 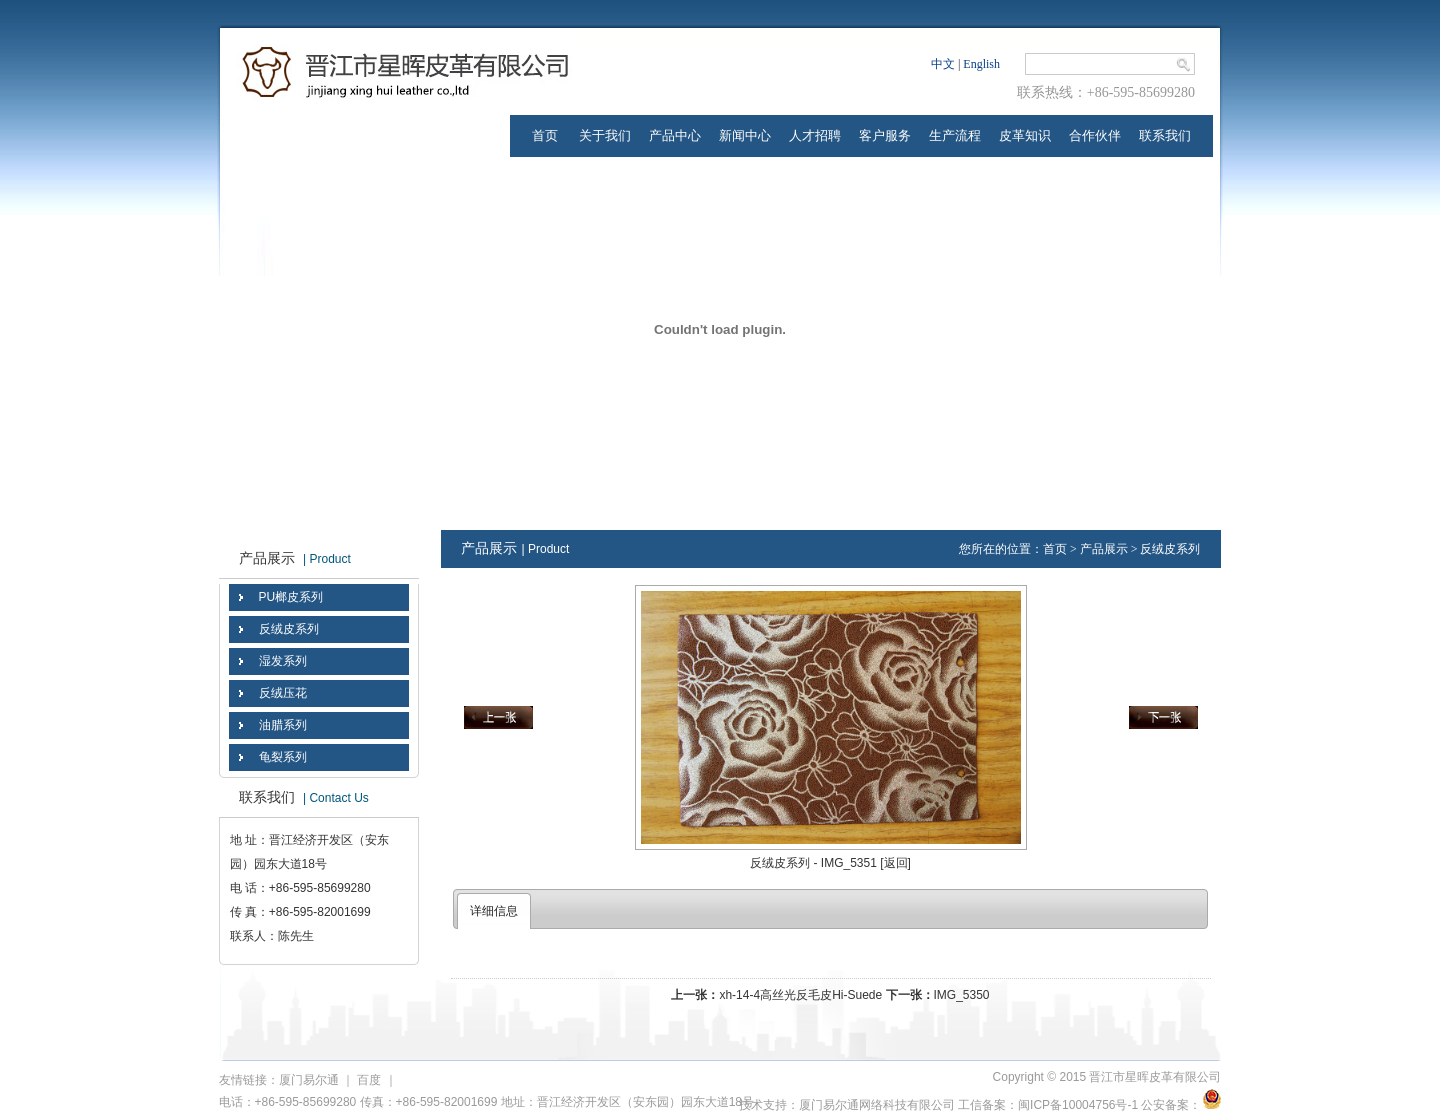 I want to click on 反绒压花, so click(x=283, y=693).